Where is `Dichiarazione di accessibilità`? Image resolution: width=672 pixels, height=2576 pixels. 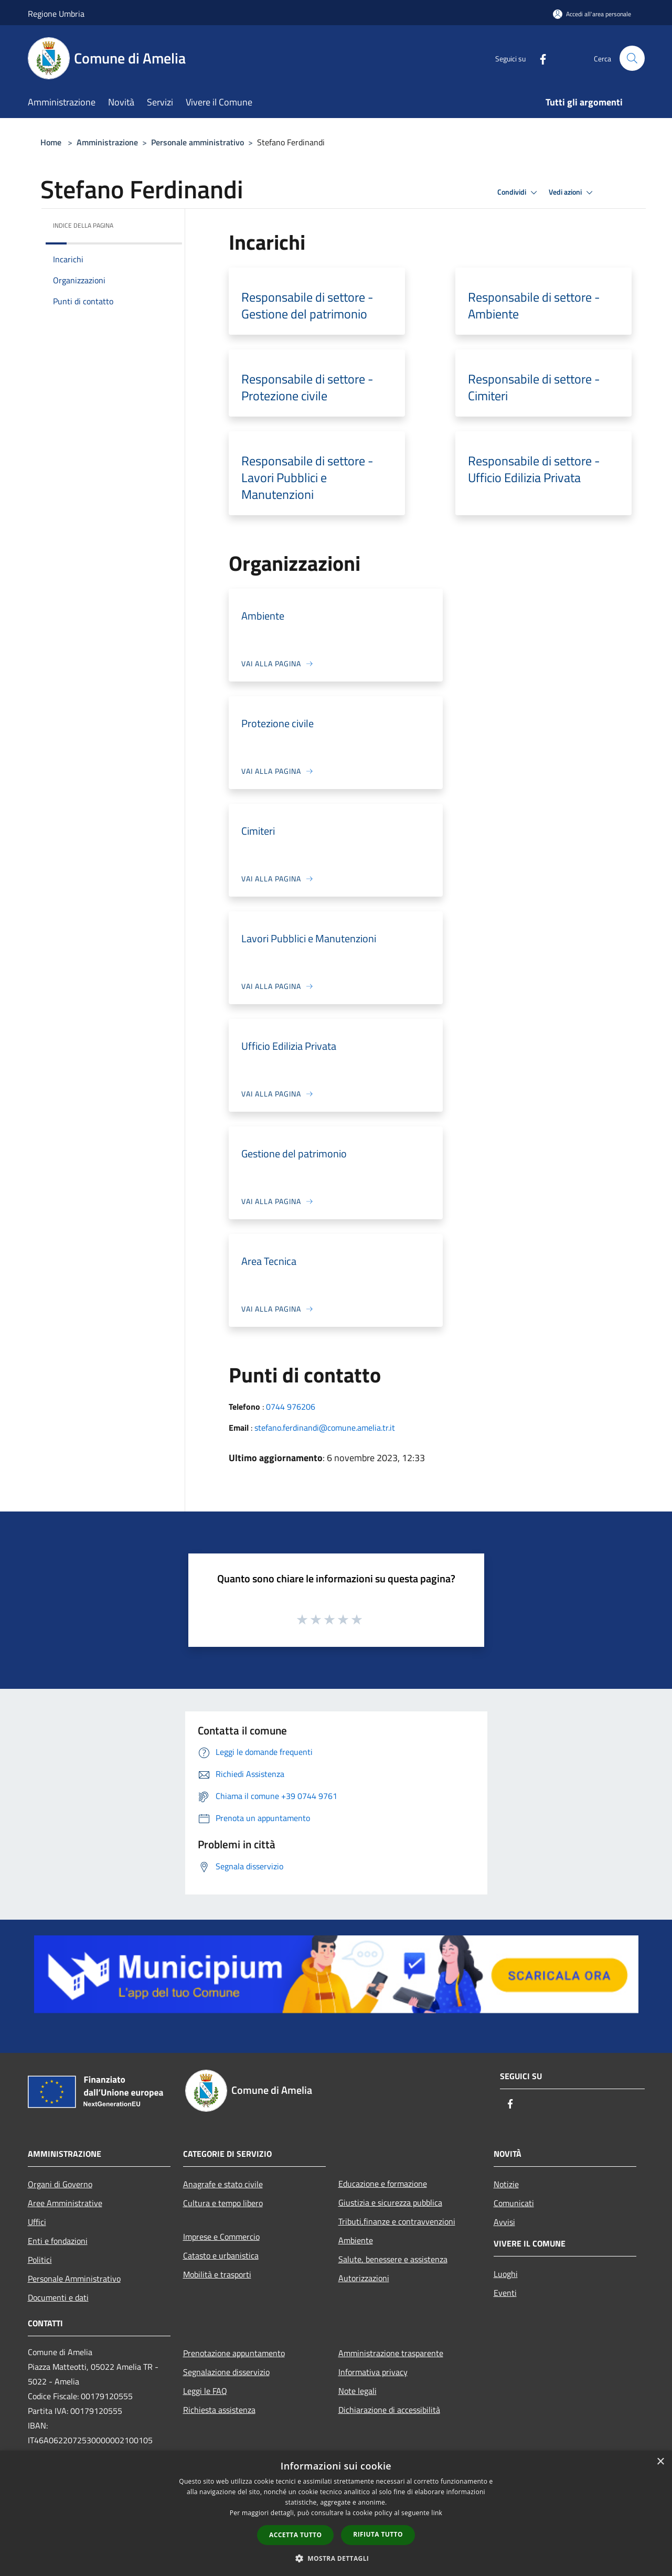
Dichiarazione di accessibilità is located at coordinates (389, 2409).